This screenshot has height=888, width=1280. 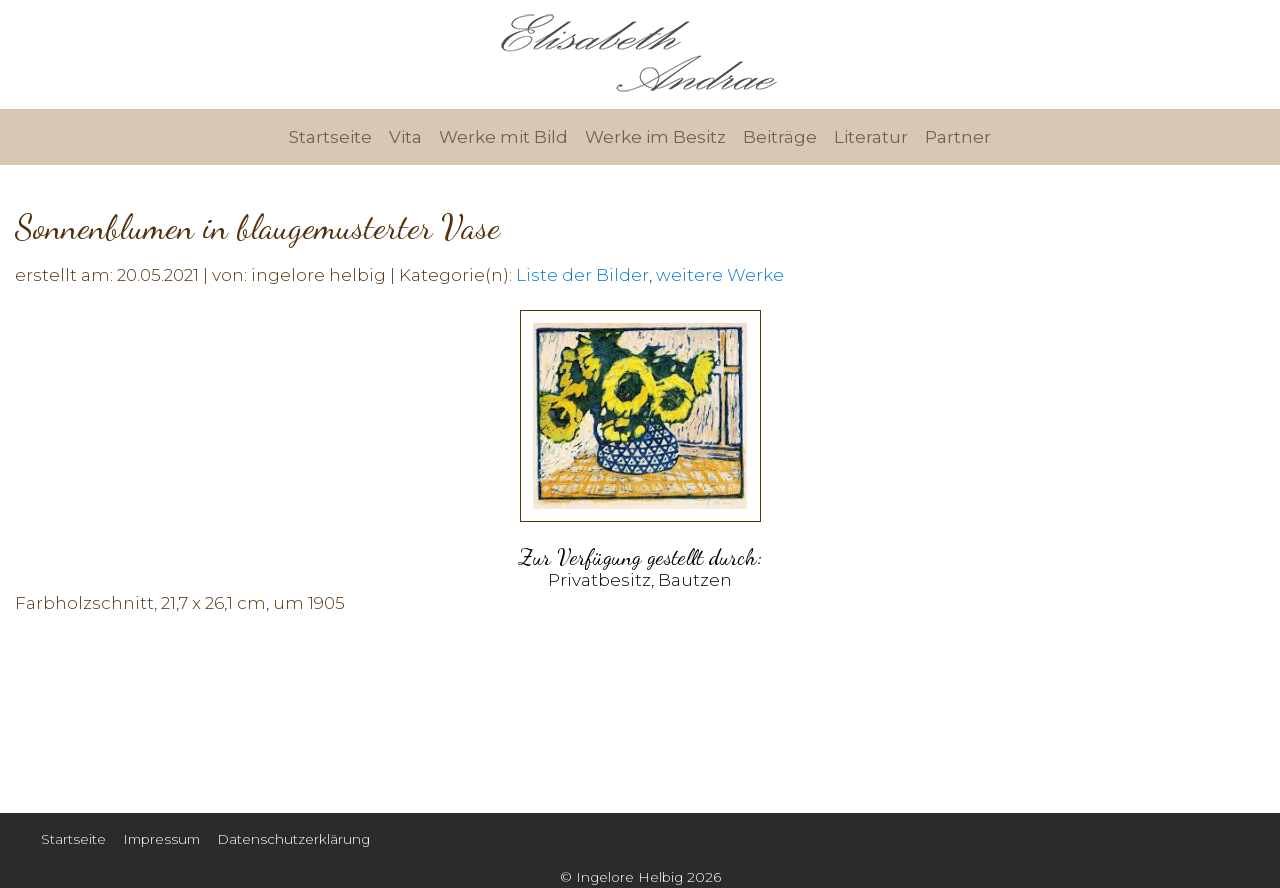 I want to click on Impressum, so click(x=161, y=839).